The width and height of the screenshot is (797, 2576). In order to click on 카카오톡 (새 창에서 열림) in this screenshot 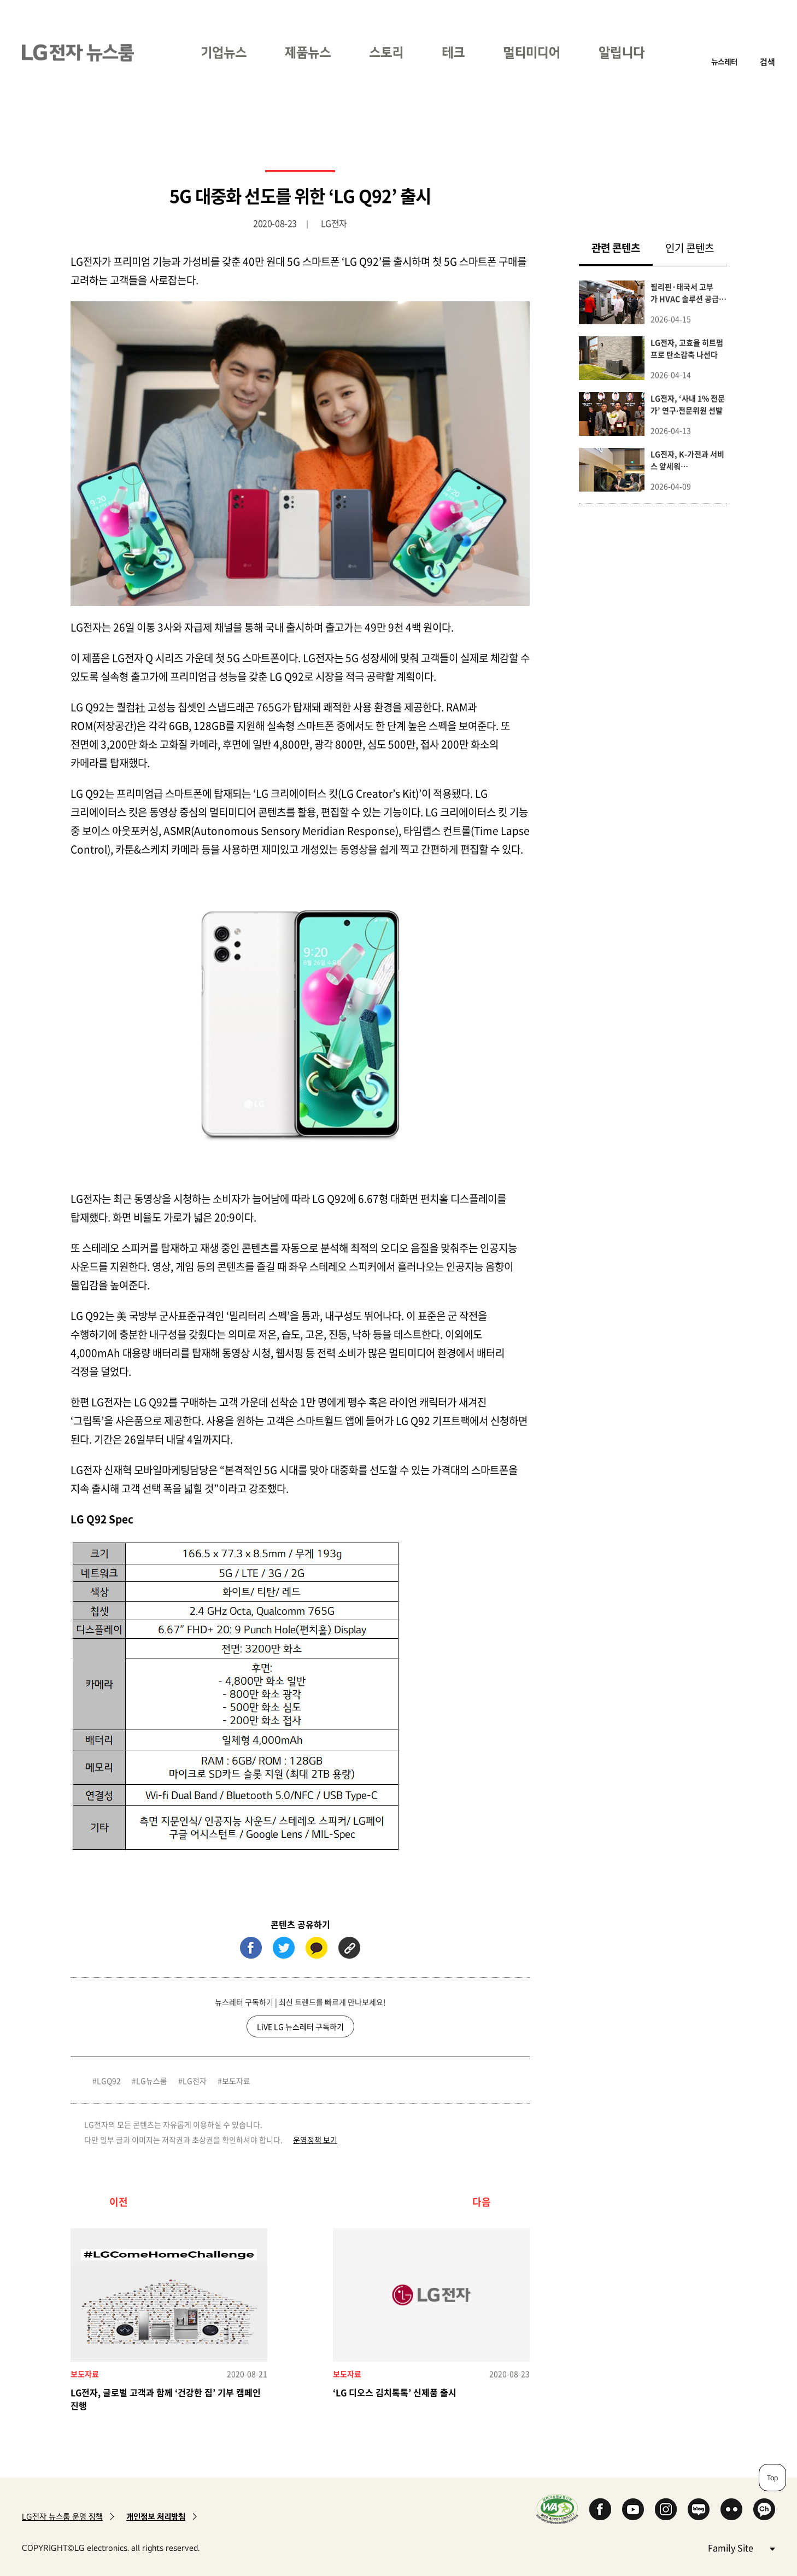, I will do `click(316, 1948)`.